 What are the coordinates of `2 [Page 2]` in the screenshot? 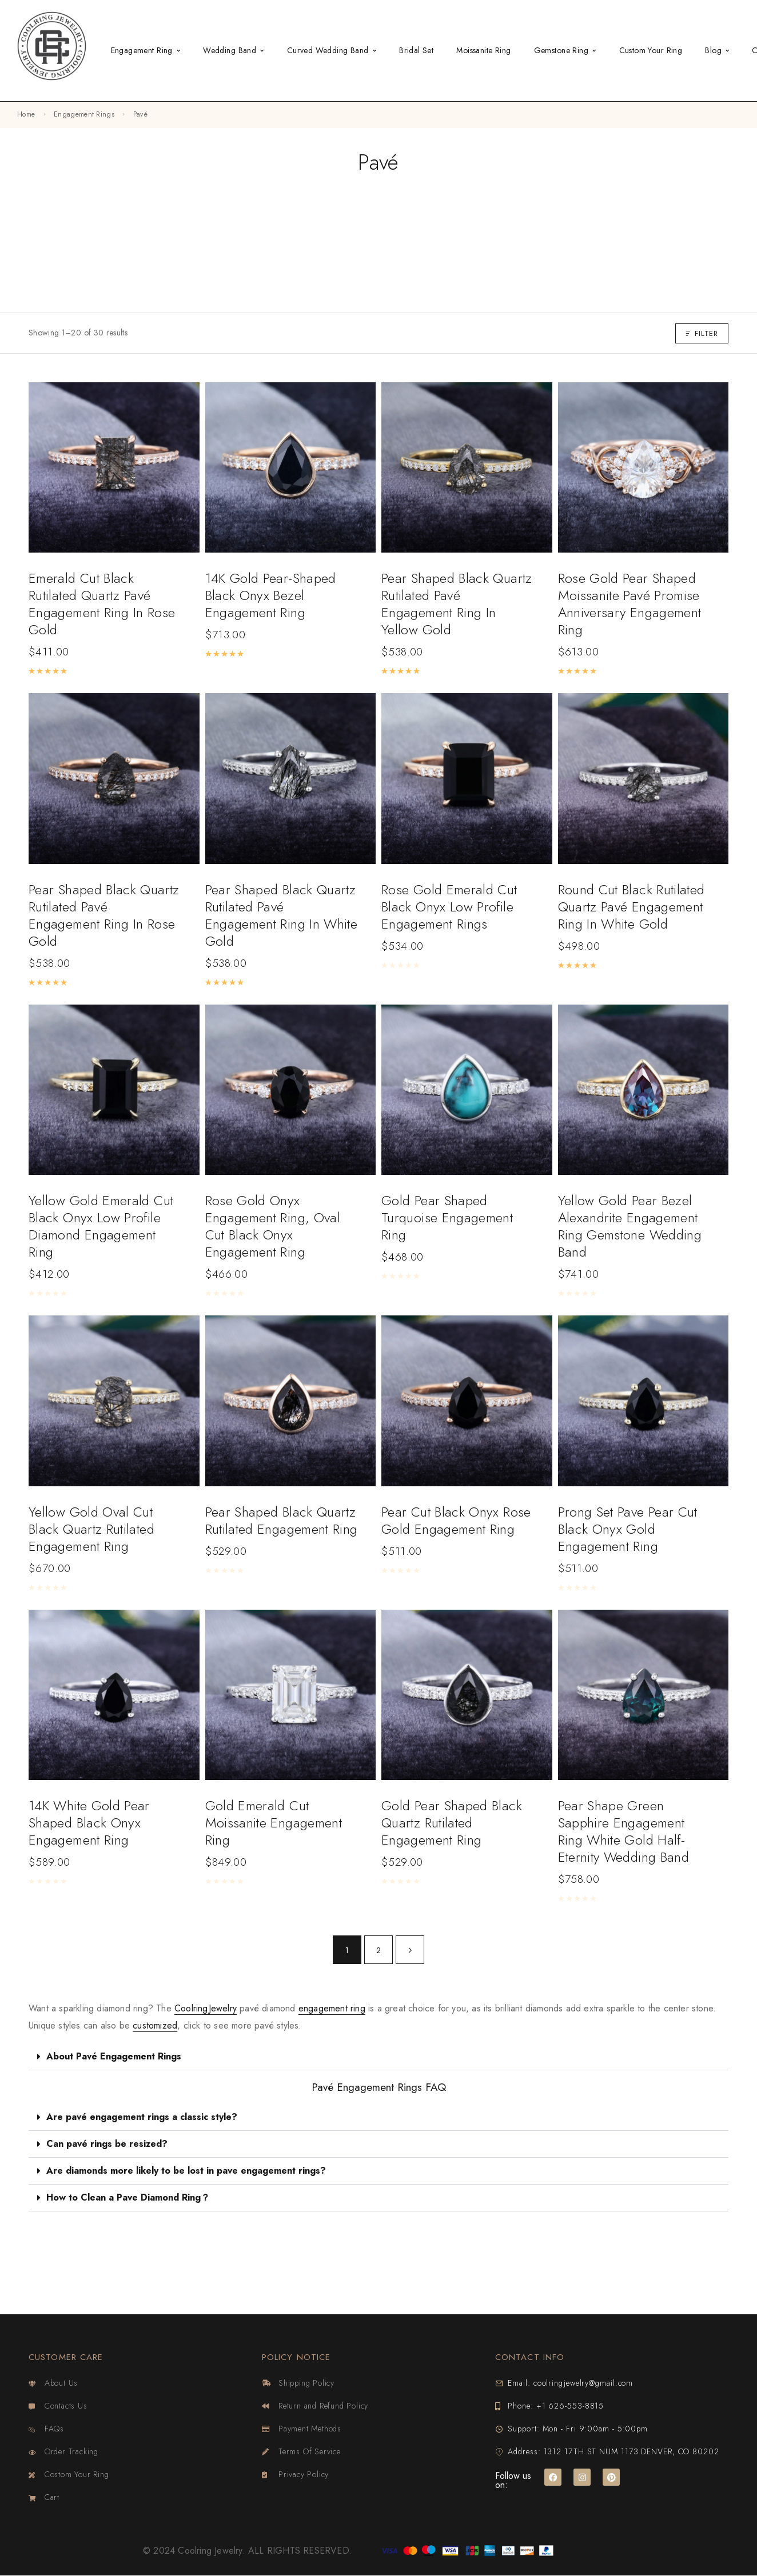 It's located at (378, 1950).